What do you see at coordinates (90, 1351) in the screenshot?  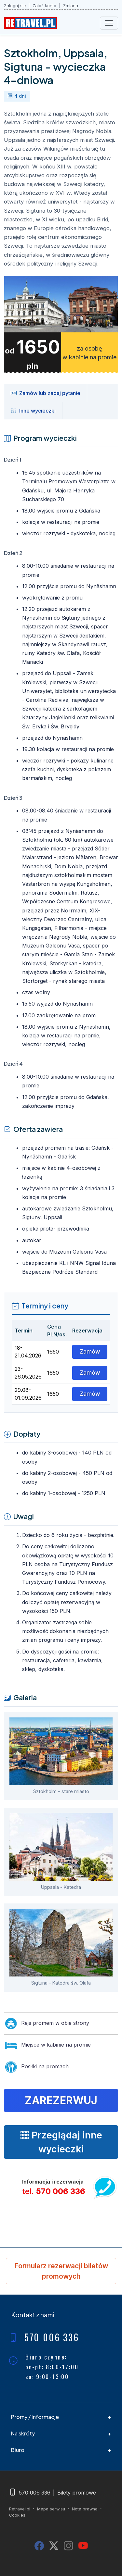 I see `Zamów` at bounding box center [90, 1351].